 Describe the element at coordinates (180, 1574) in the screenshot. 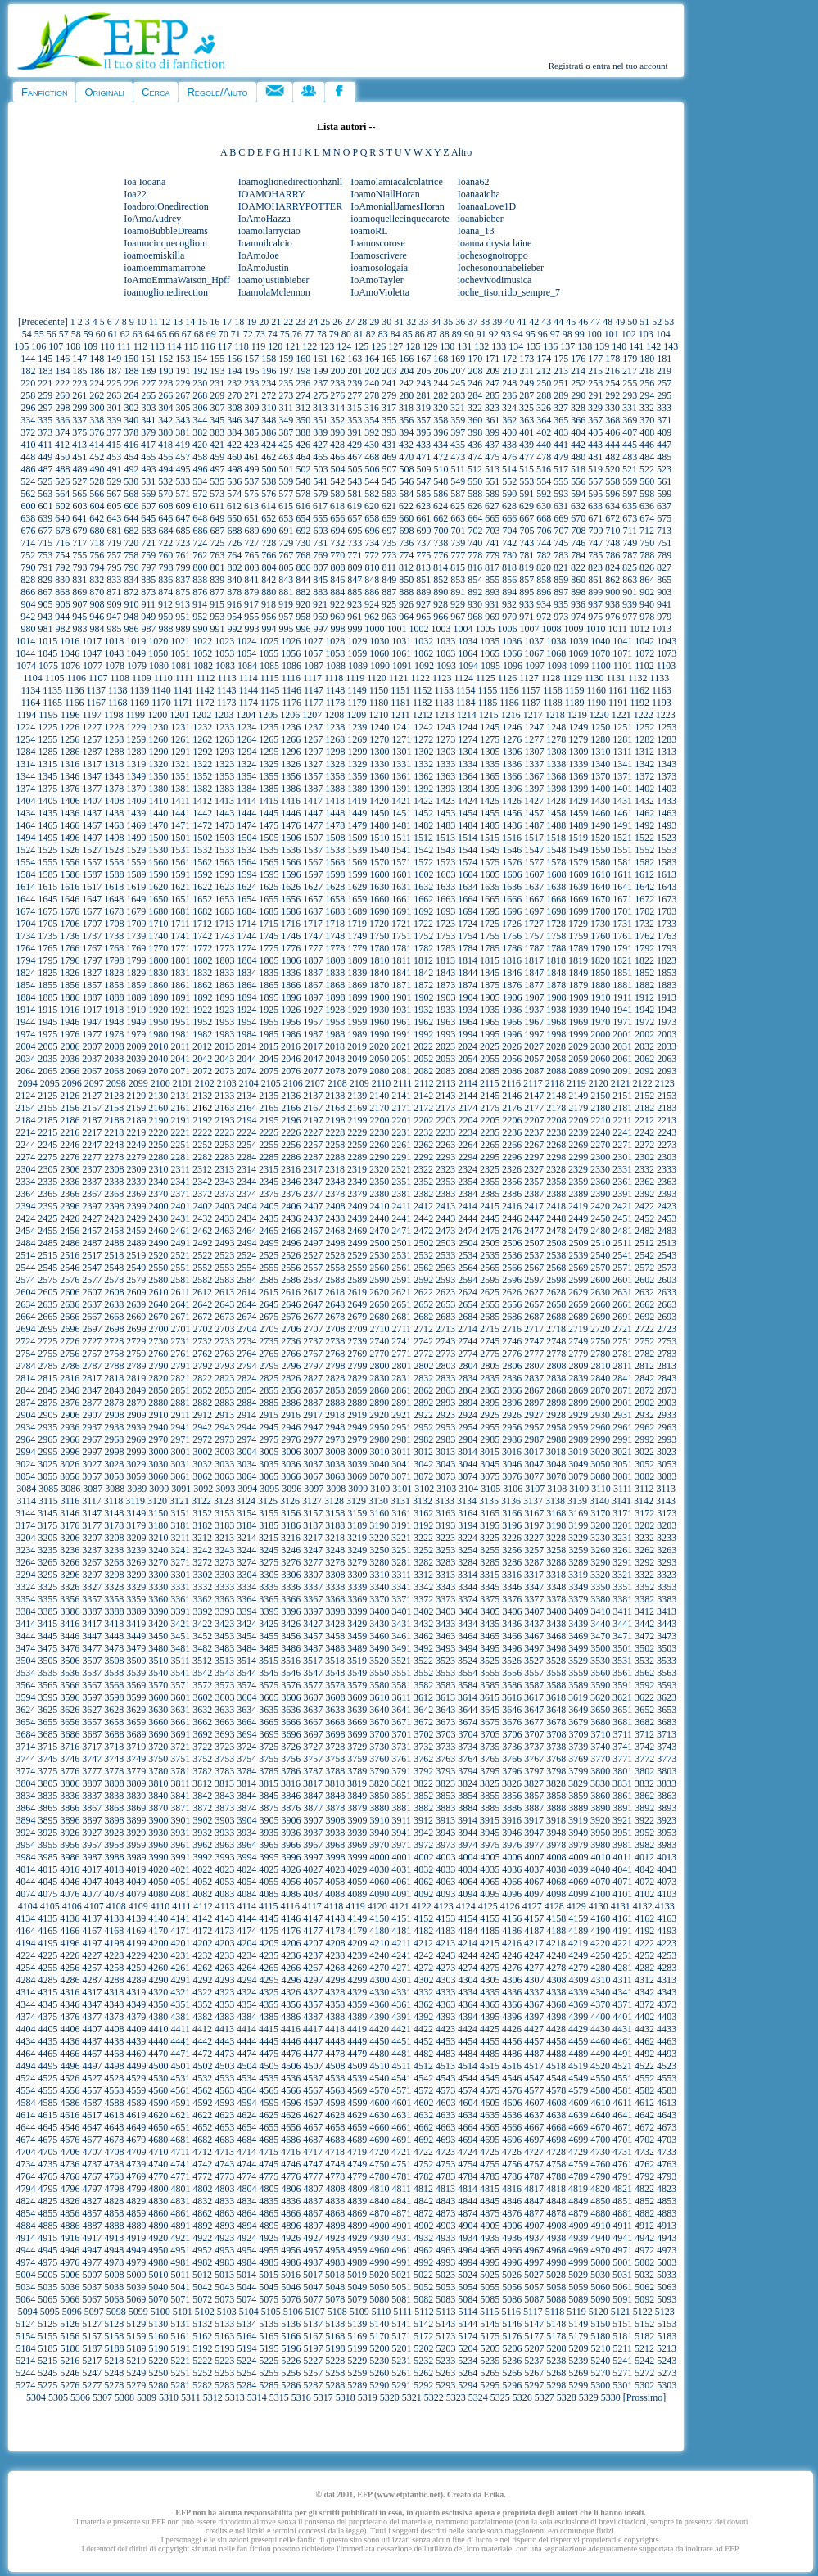

I see `3301` at that location.